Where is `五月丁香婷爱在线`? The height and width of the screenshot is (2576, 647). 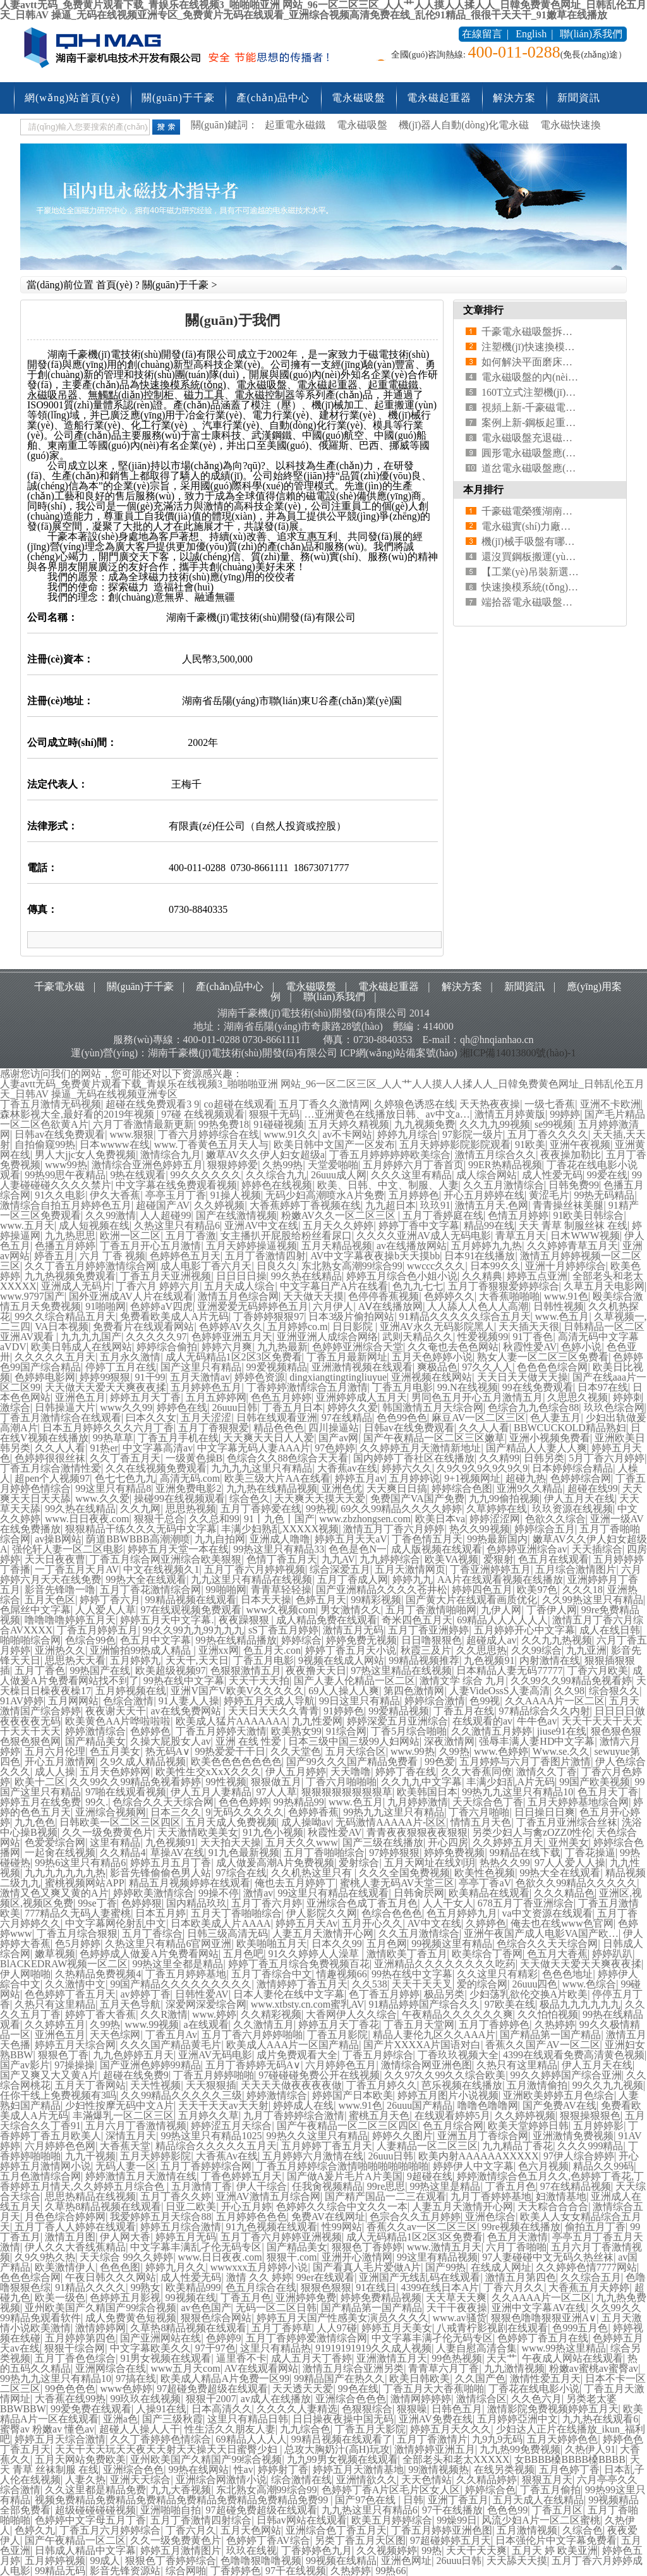 五月丁香婷爱在线 is located at coordinates (261, 1508).